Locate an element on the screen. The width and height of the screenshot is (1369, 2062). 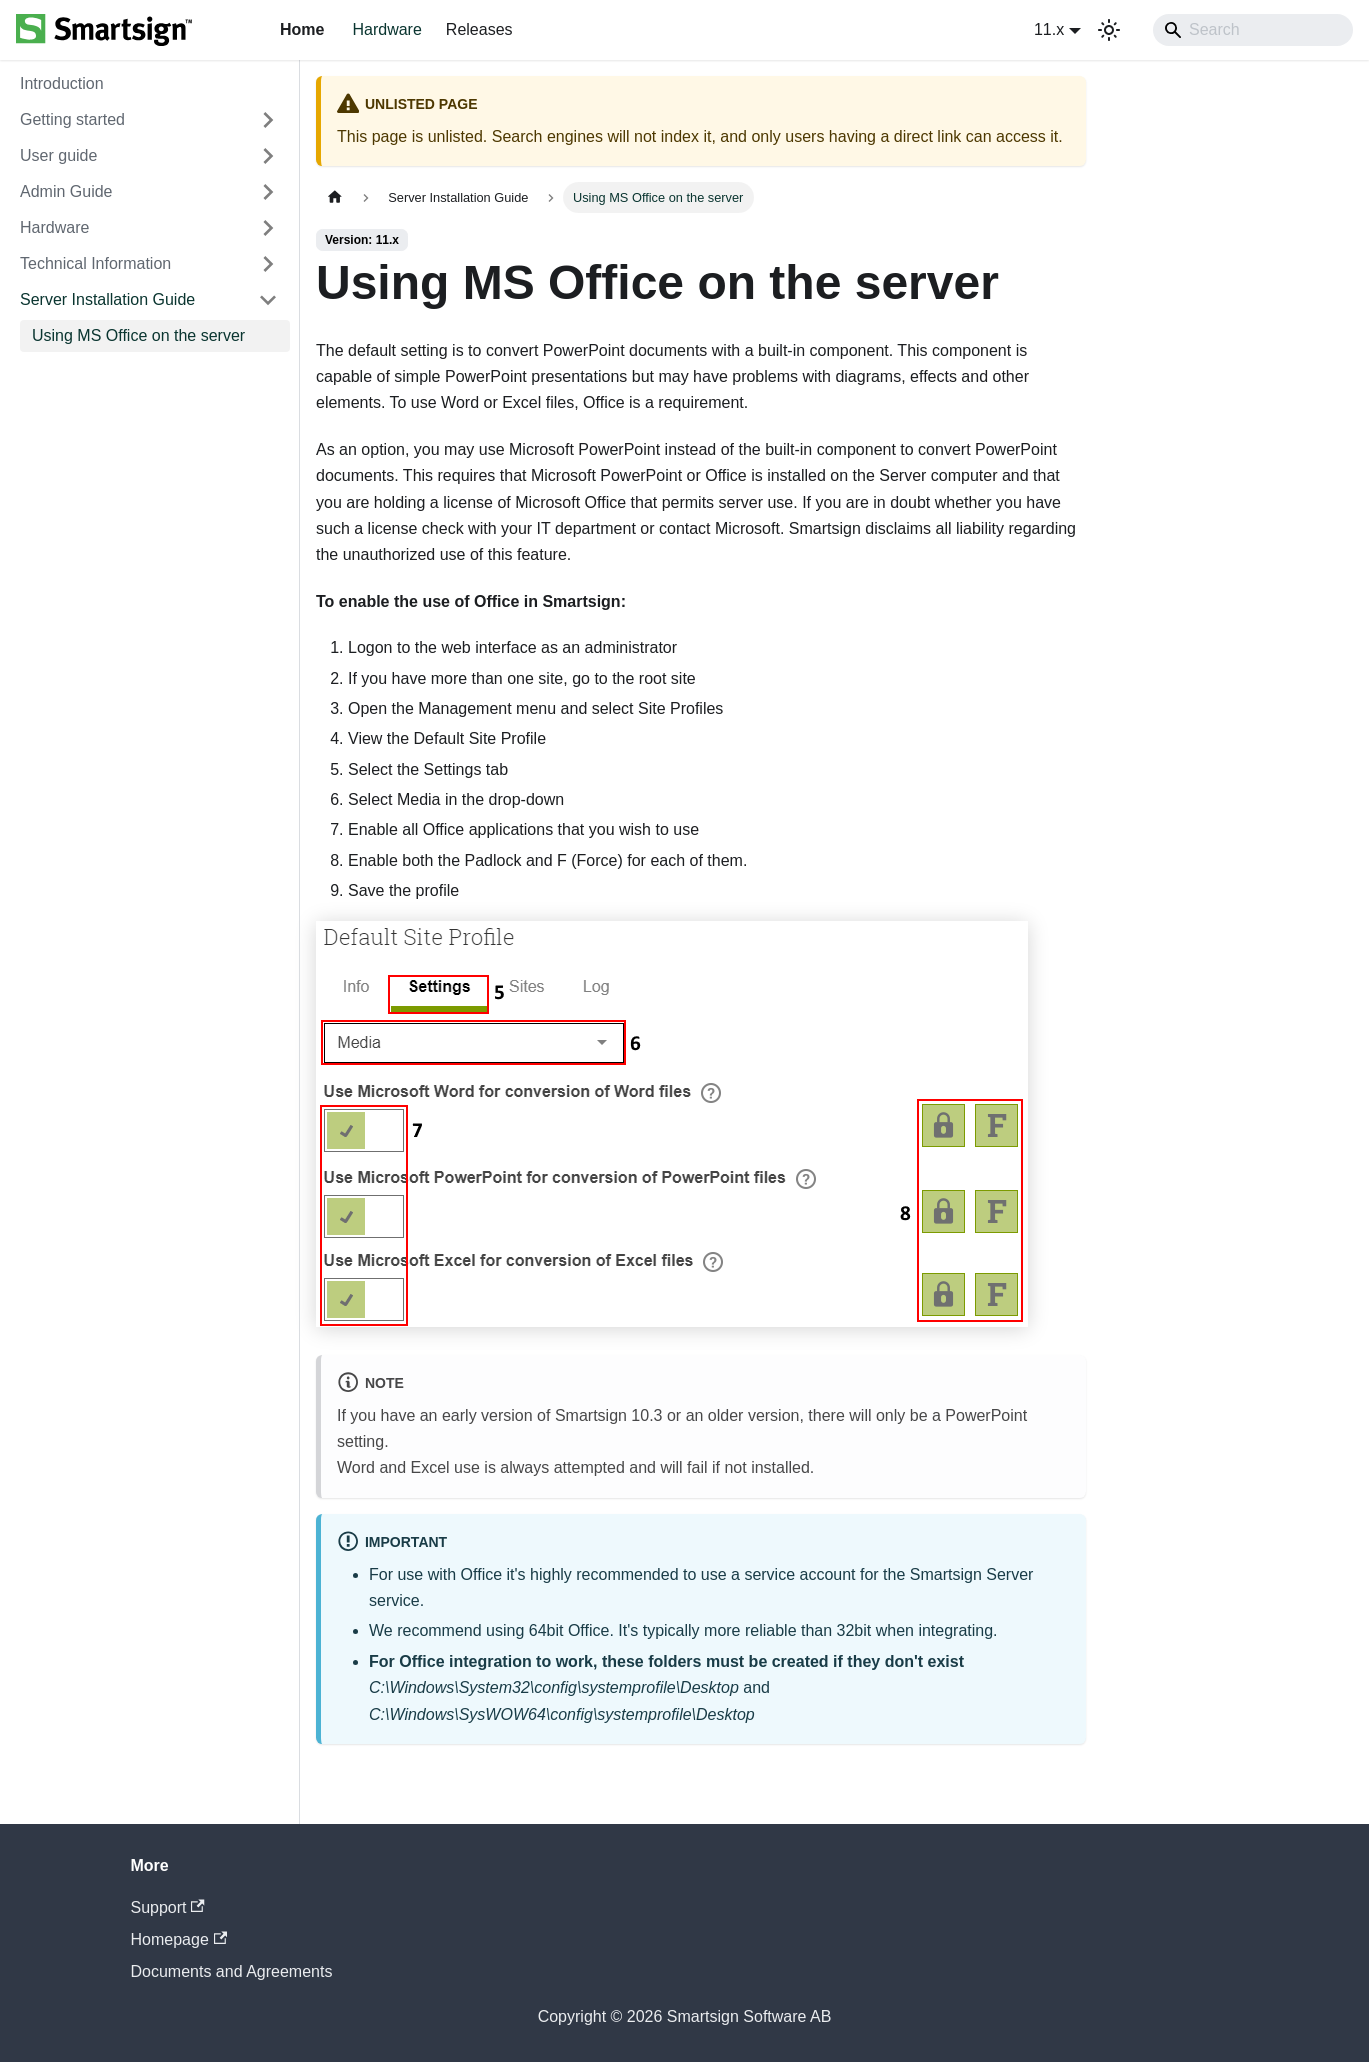
Hardware is located at coordinates (386, 29).